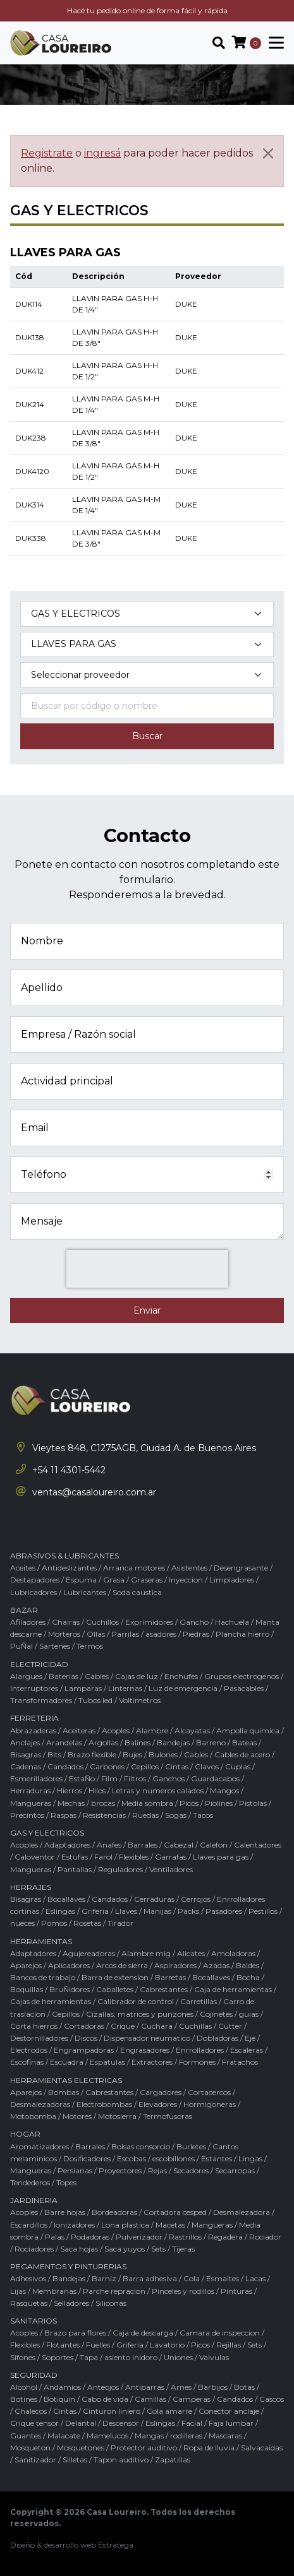 The height and width of the screenshot is (2576, 294). What do you see at coordinates (69, 1989) in the screenshot?
I see `BruÑidores` at bounding box center [69, 1989].